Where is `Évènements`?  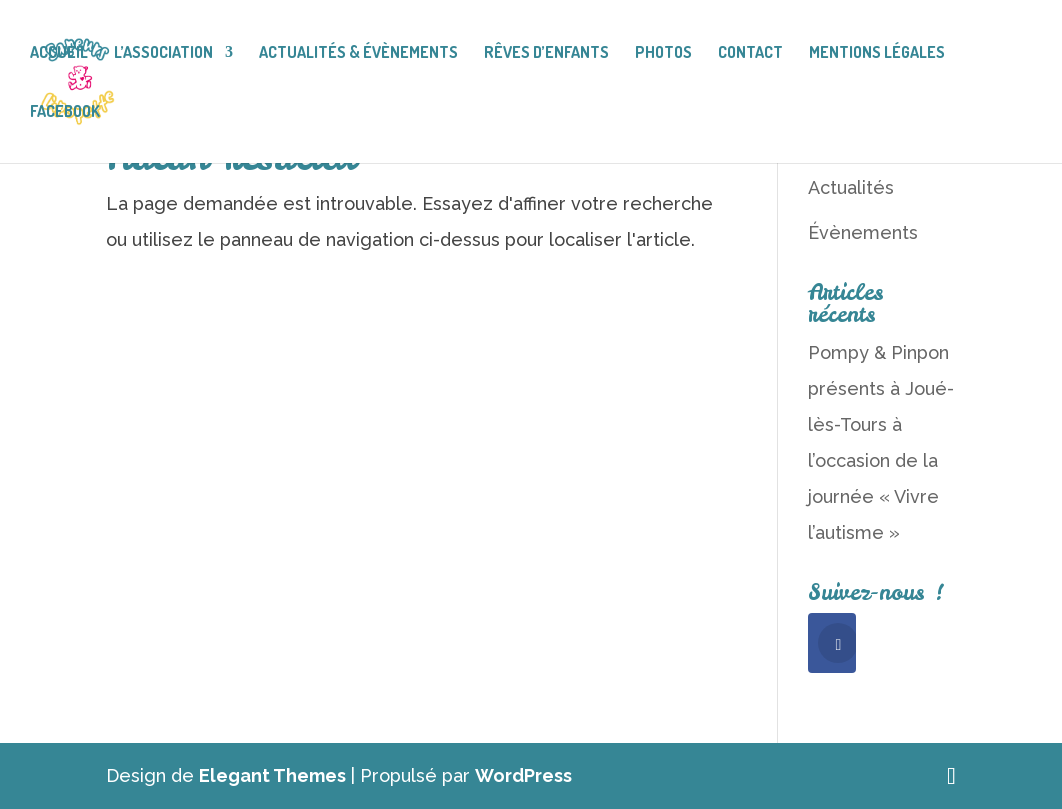 Évènements is located at coordinates (863, 232).